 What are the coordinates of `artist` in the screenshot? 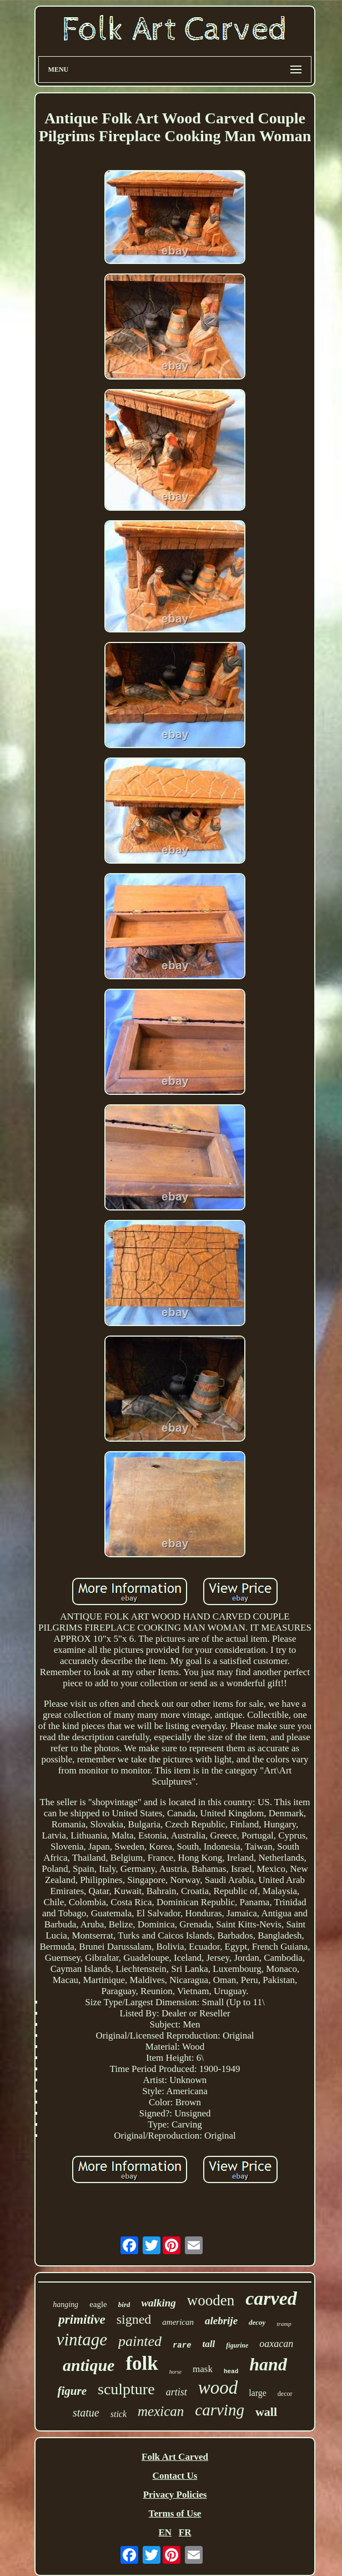 It's located at (176, 2392).